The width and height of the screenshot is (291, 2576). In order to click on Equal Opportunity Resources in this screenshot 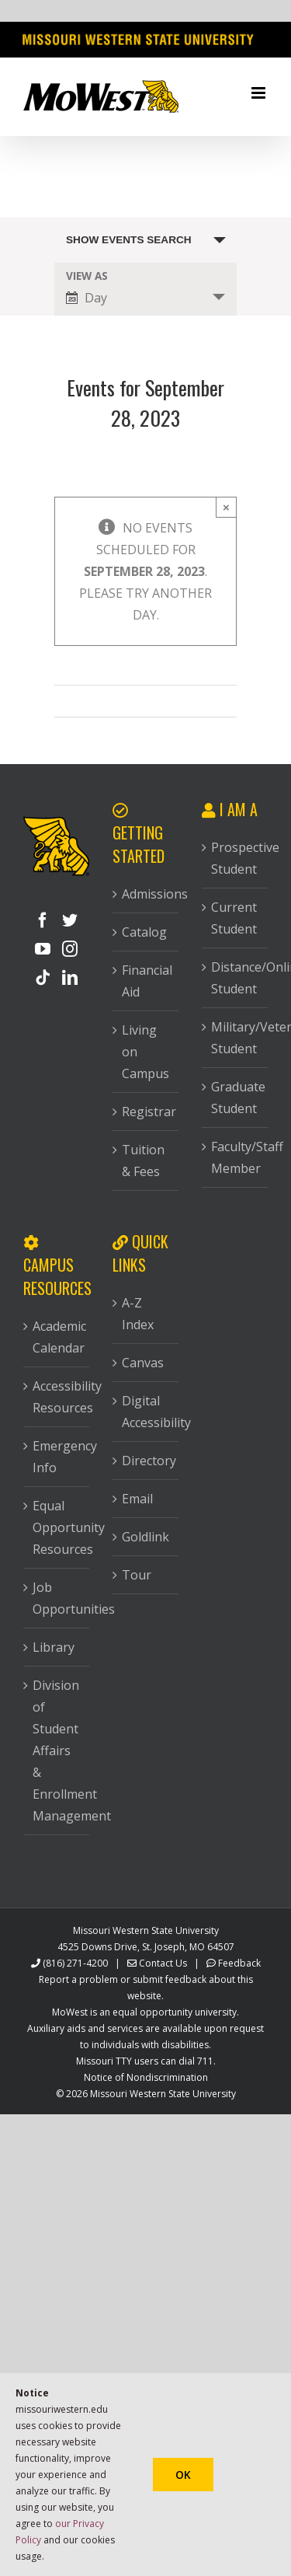, I will do `click(57, 1527)`.